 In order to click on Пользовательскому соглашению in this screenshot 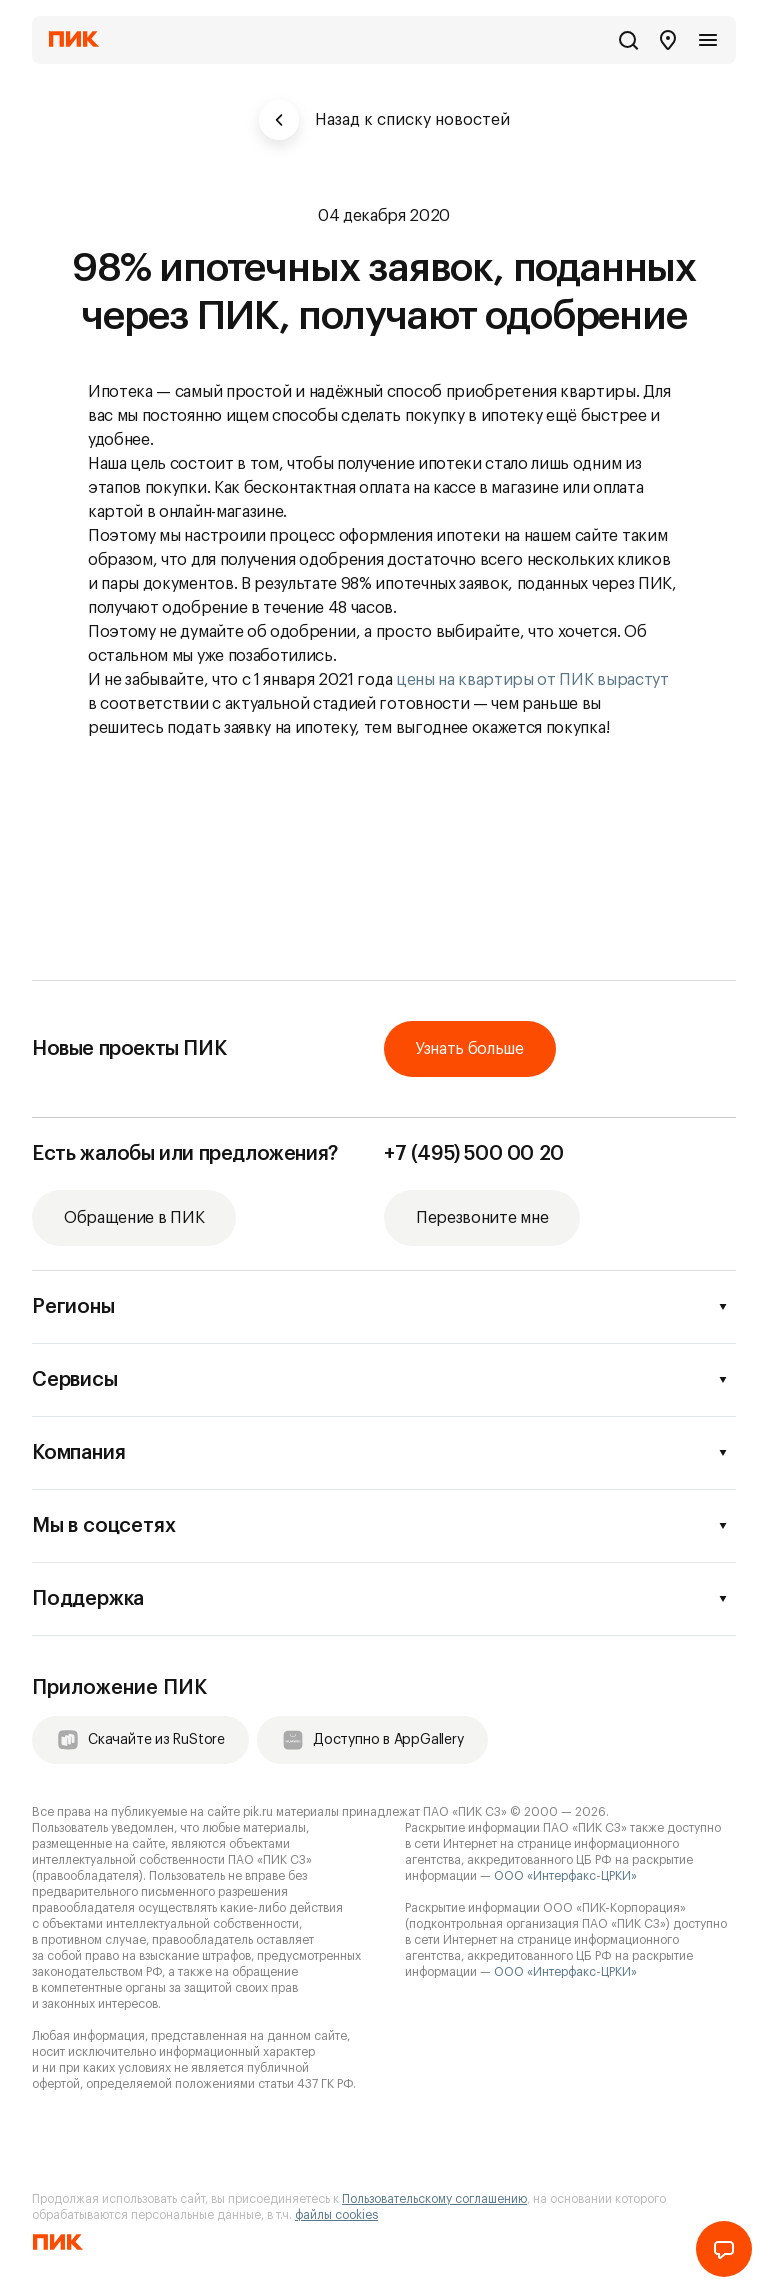, I will do `click(434, 2199)`.